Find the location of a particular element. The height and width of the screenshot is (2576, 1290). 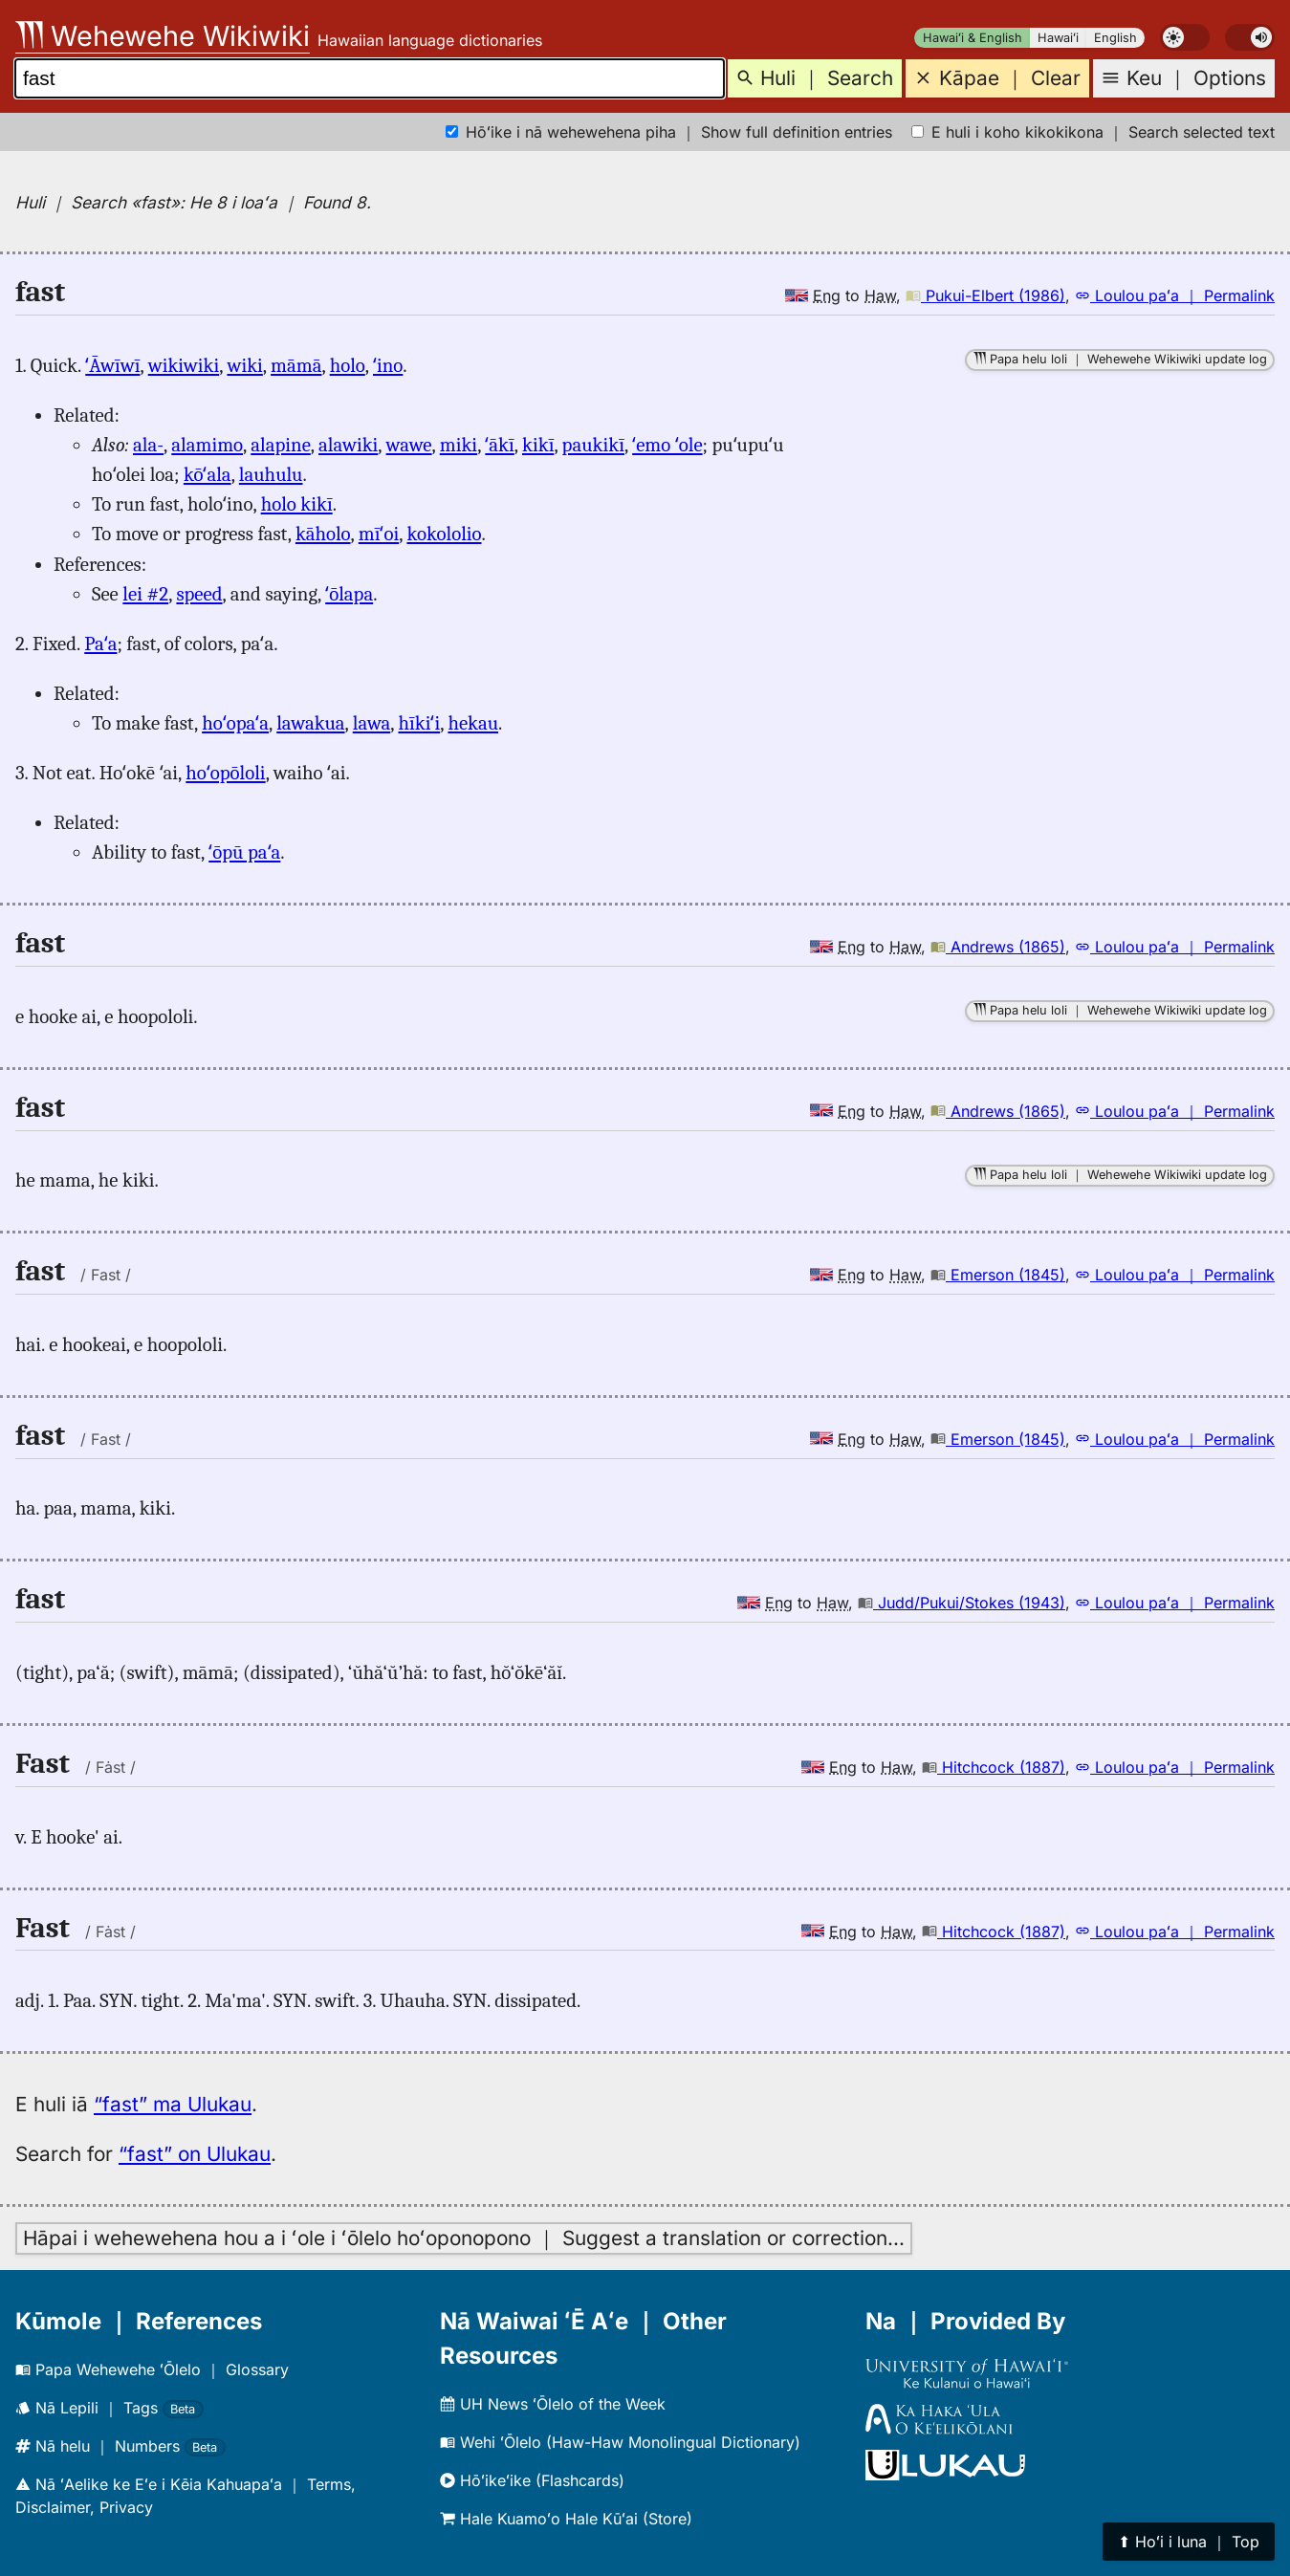

“fast” on Ulukau is located at coordinates (195, 2154).